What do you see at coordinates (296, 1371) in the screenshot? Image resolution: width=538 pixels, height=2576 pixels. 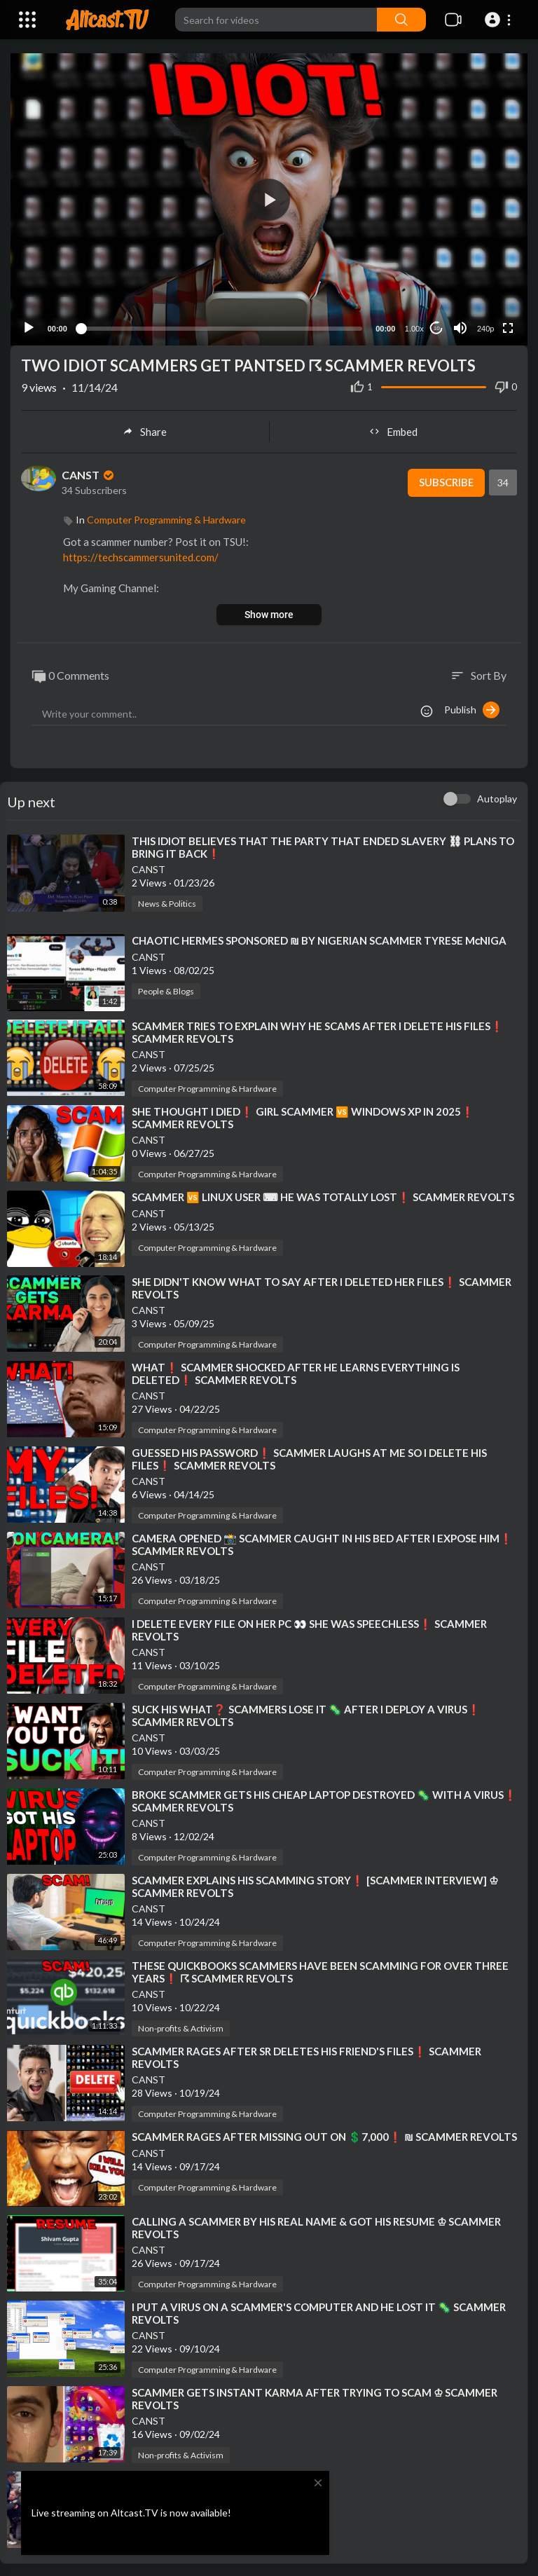 I see `⁣WHAT❗ SCAMMER SHOCKED AFTER HE LEARNS EVERYTHING IS DELETED❗ SCAMMER REVOLTS` at bounding box center [296, 1371].